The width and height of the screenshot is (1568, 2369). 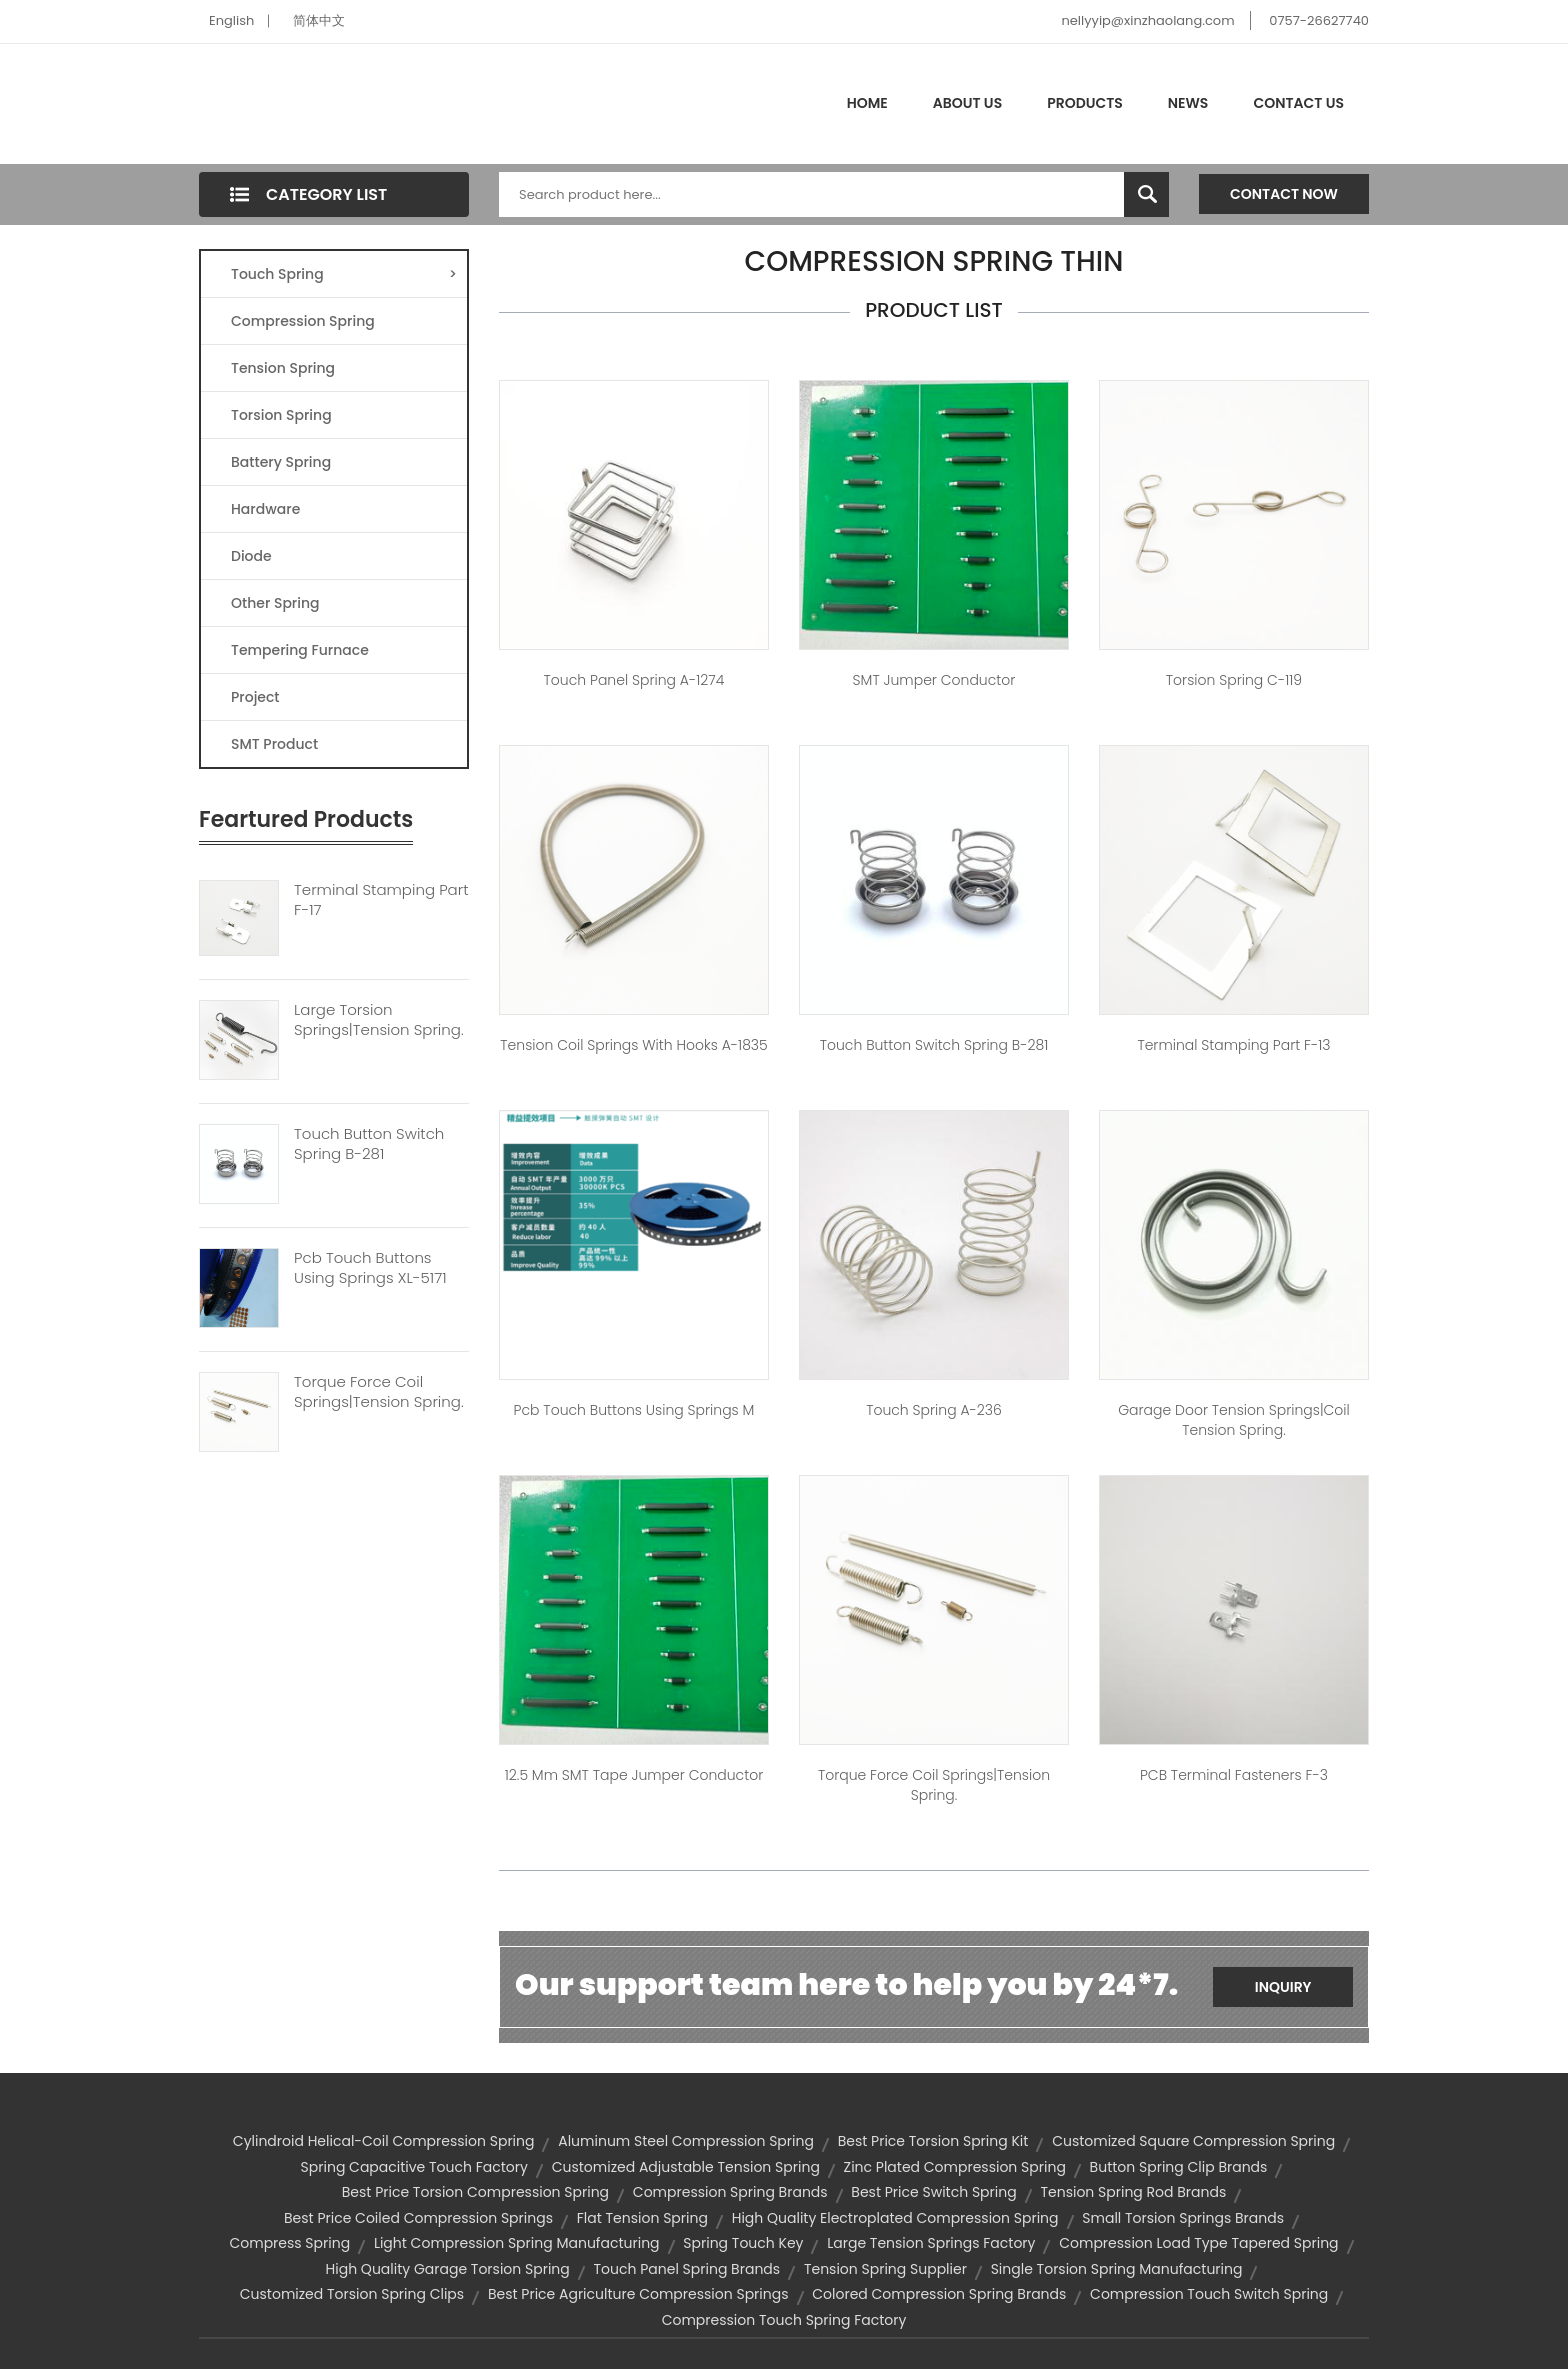 I want to click on garage door tension springs|coil tension spring., so click(x=1234, y=1420).